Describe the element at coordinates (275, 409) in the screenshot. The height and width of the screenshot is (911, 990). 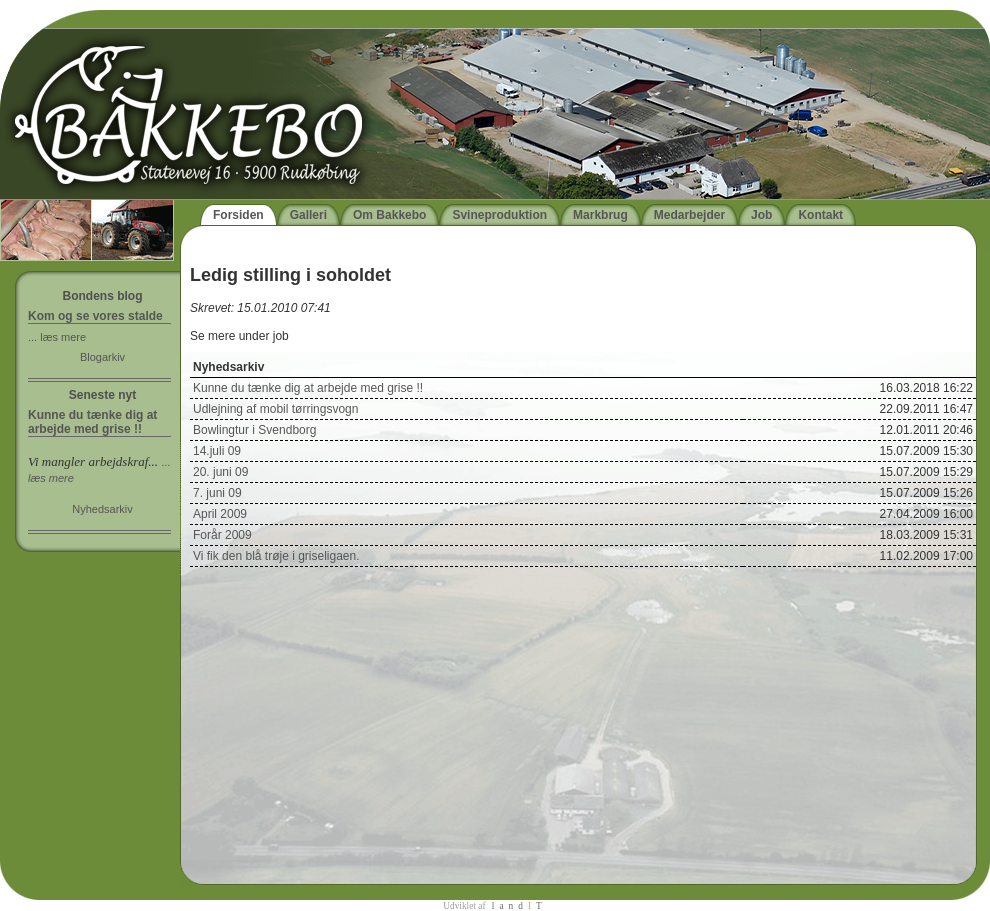
I see `Udlejning af mobil tørringsvogn` at that location.